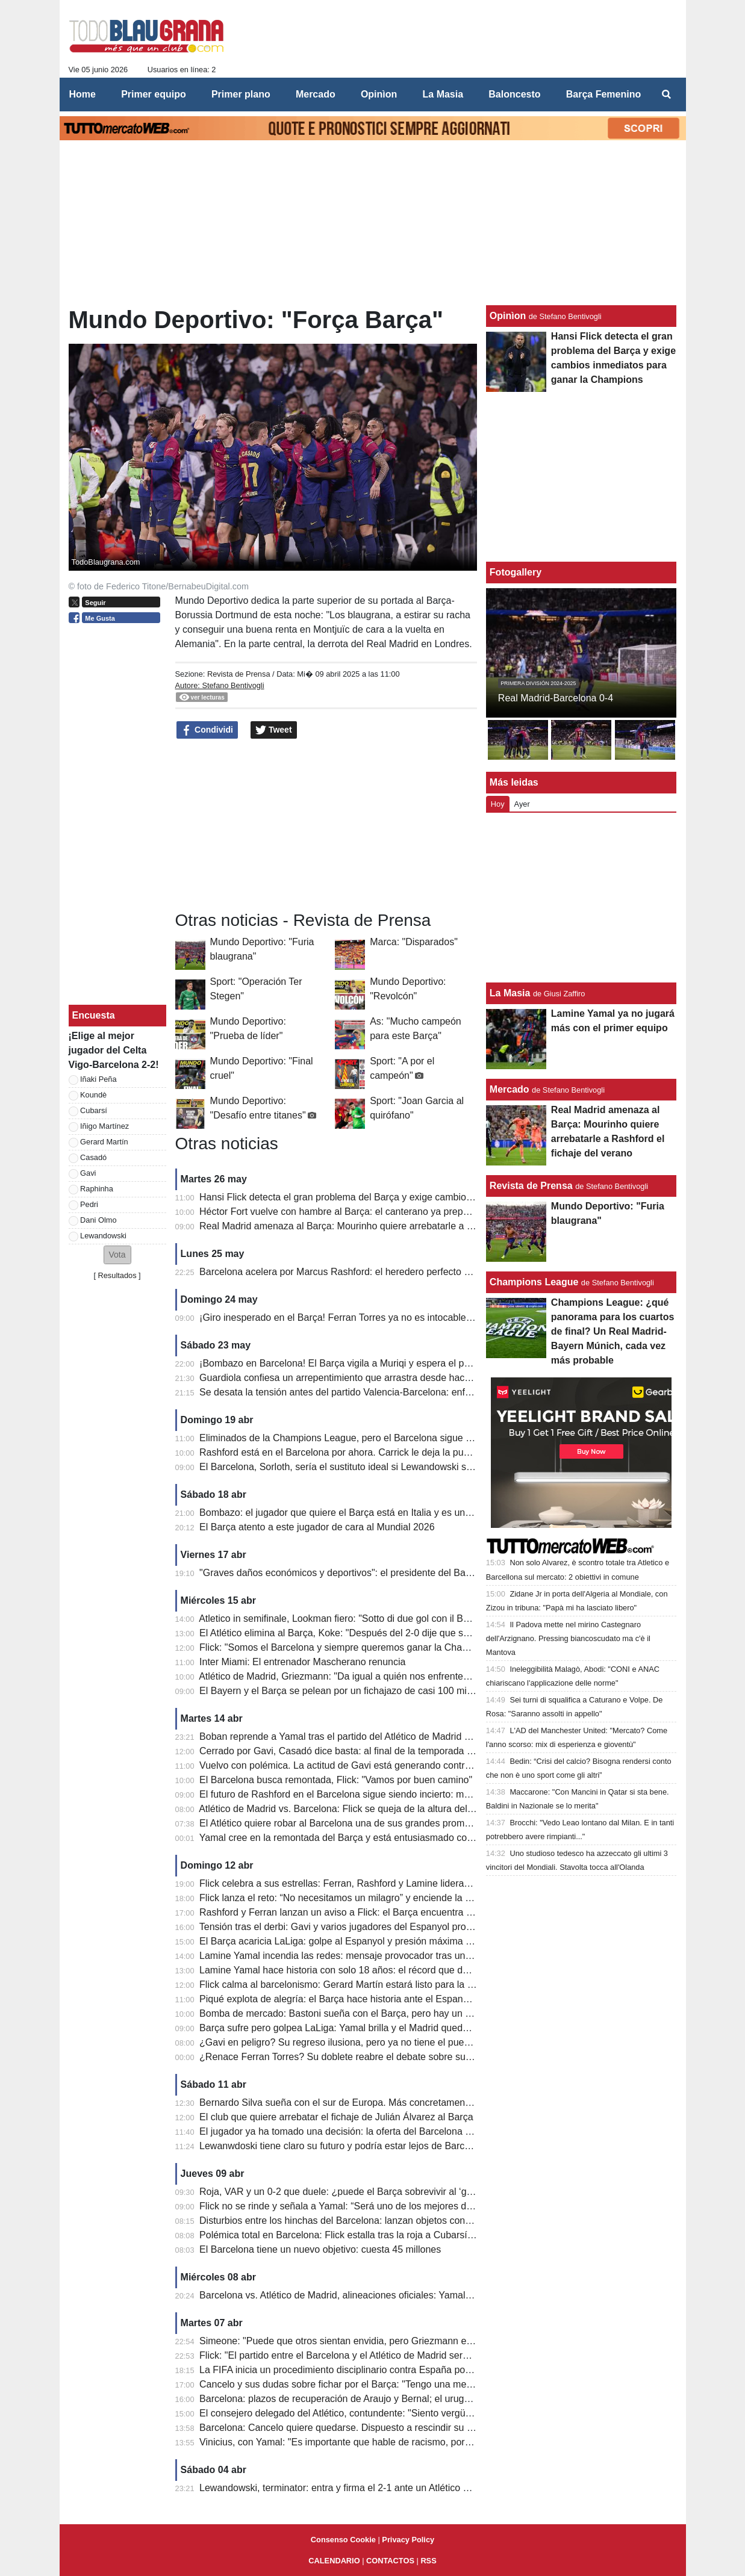  What do you see at coordinates (522, 803) in the screenshot?
I see `Ayer` at bounding box center [522, 803].